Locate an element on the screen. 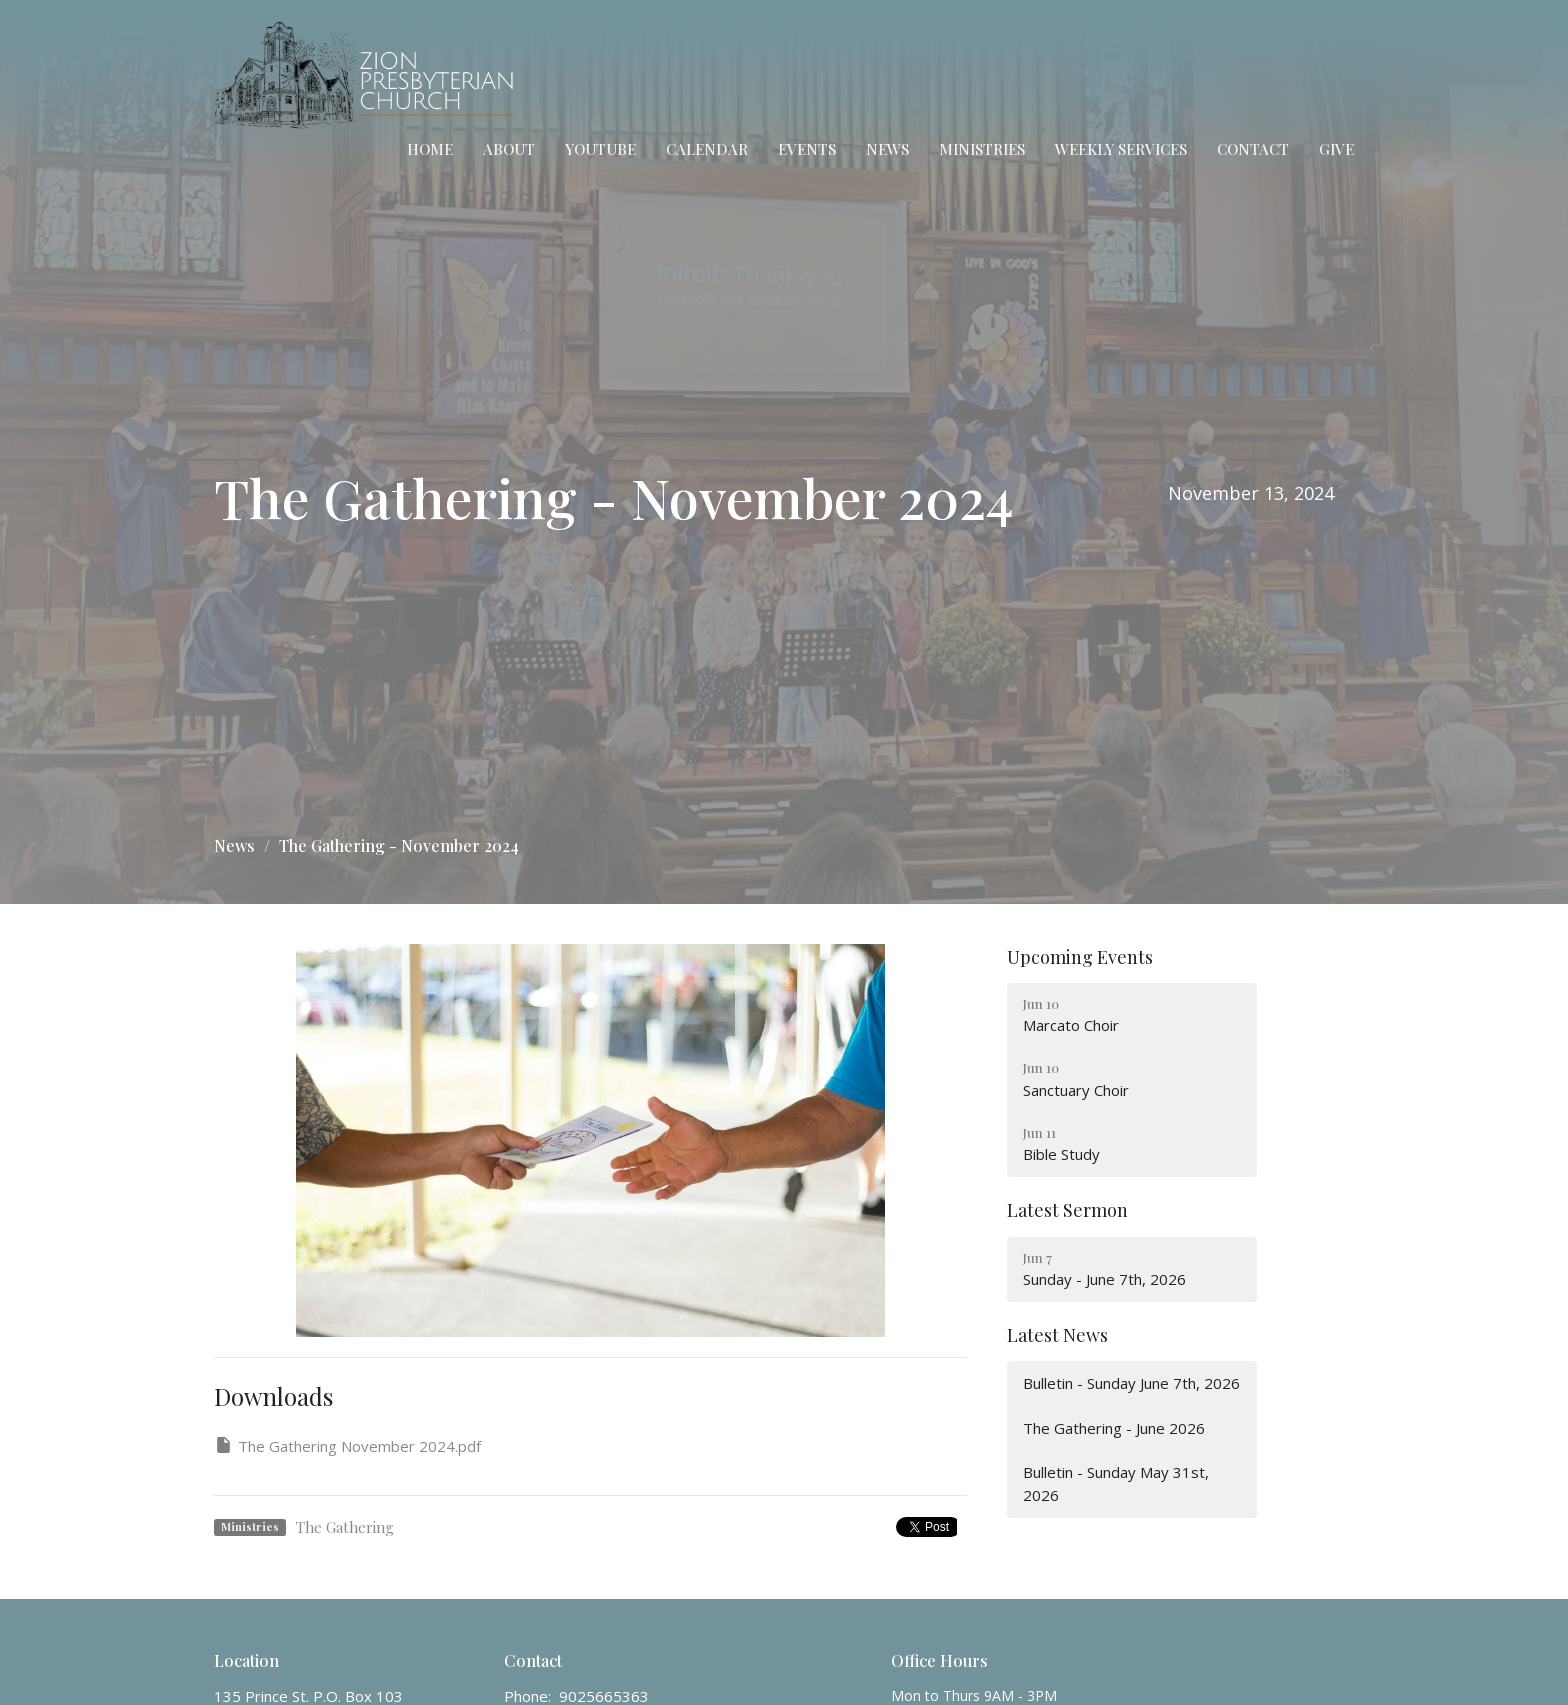  Give is located at coordinates (1336, 149).